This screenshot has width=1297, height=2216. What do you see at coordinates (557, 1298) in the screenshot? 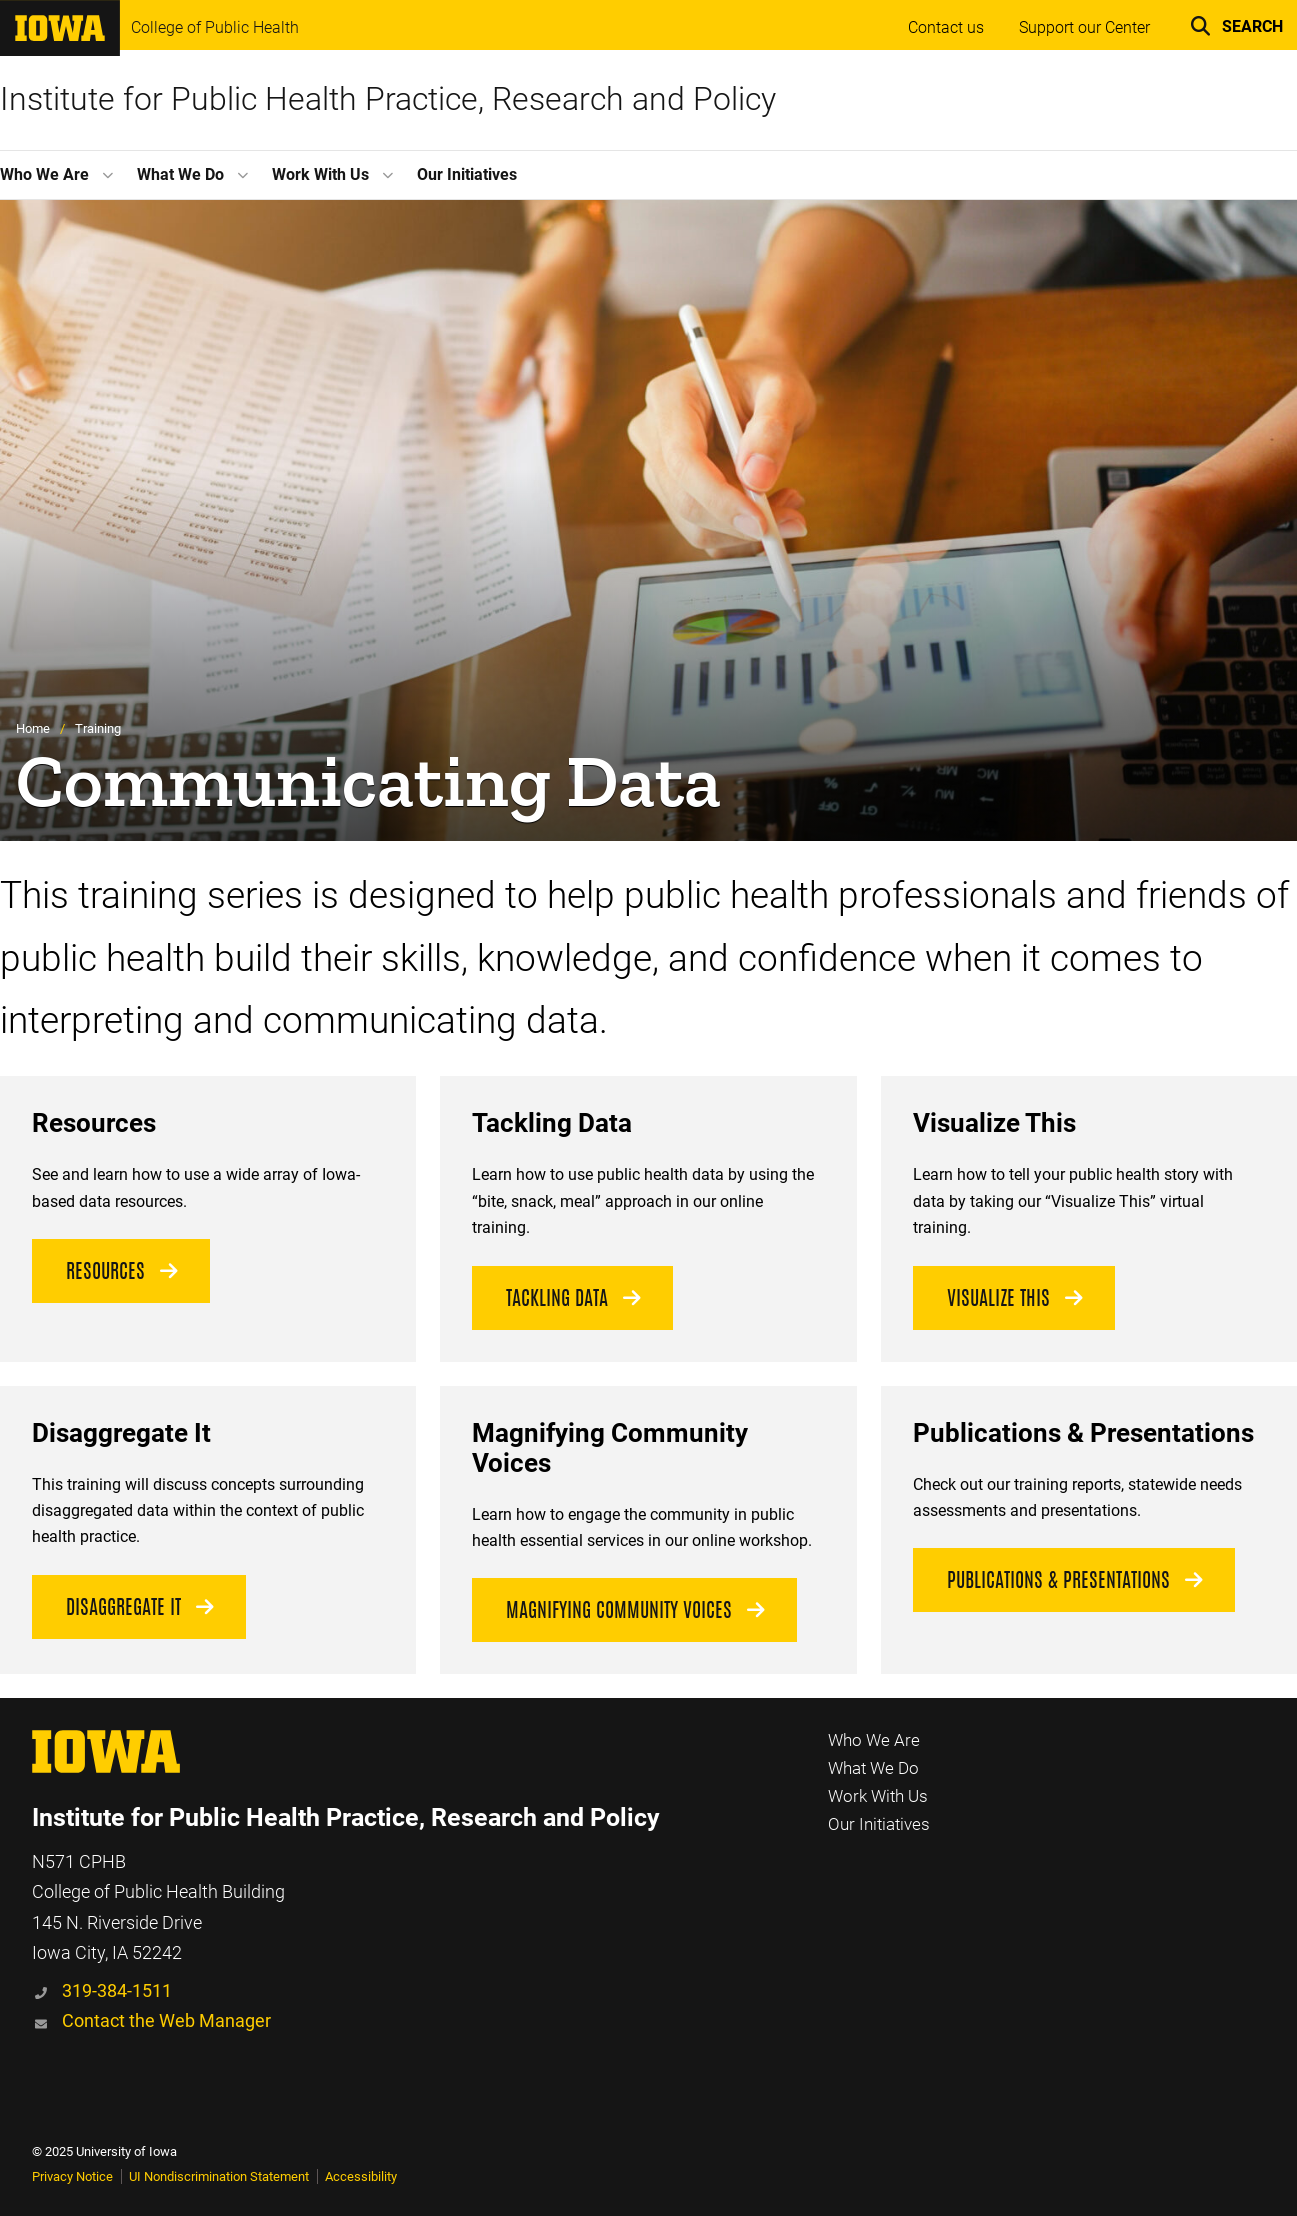
I see `Tackling Data` at bounding box center [557, 1298].